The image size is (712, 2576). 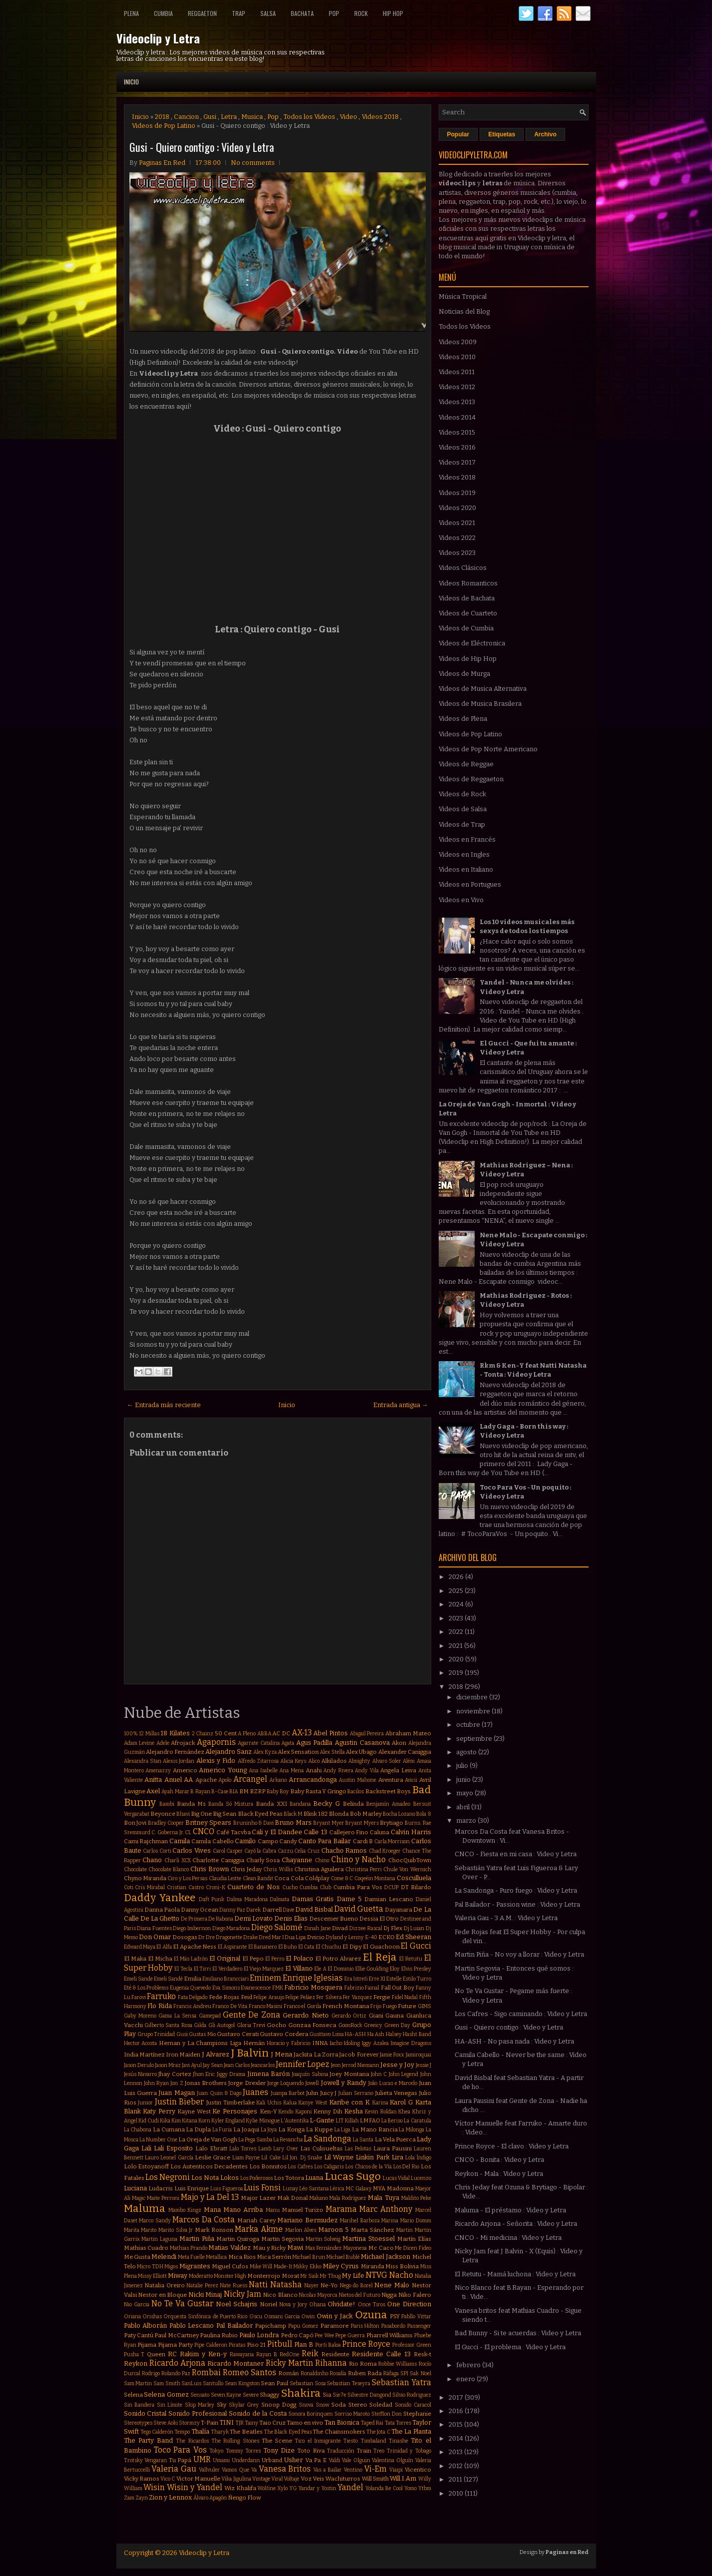 I want to click on Horacio y Fabricio, so click(x=289, y=2043).